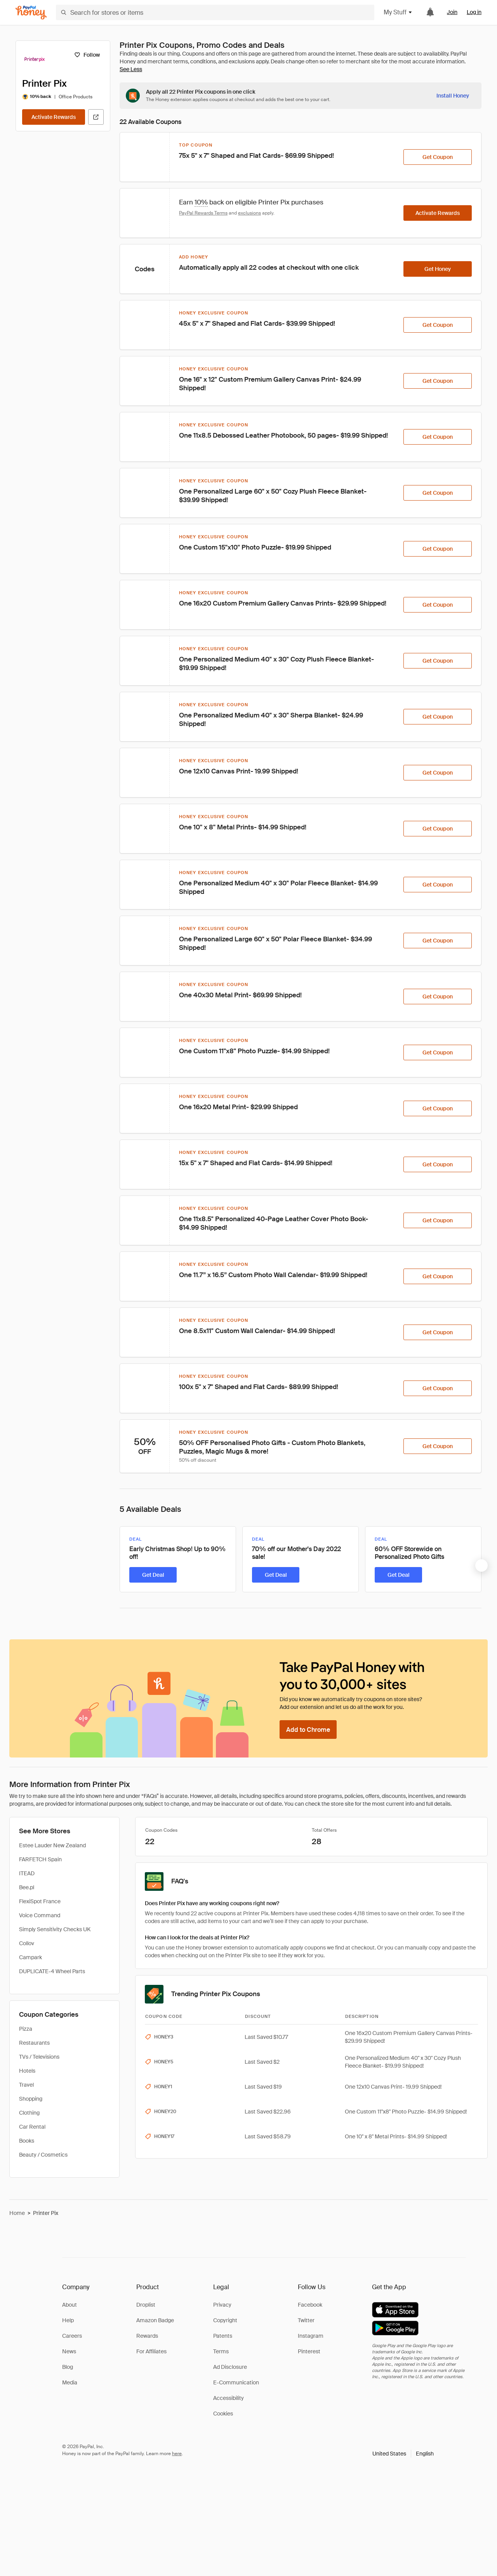 This screenshot has height=2576, width=497. Describe the element at coordinates (223, 2413) in the screenshot. I see `Cookies` at that location.